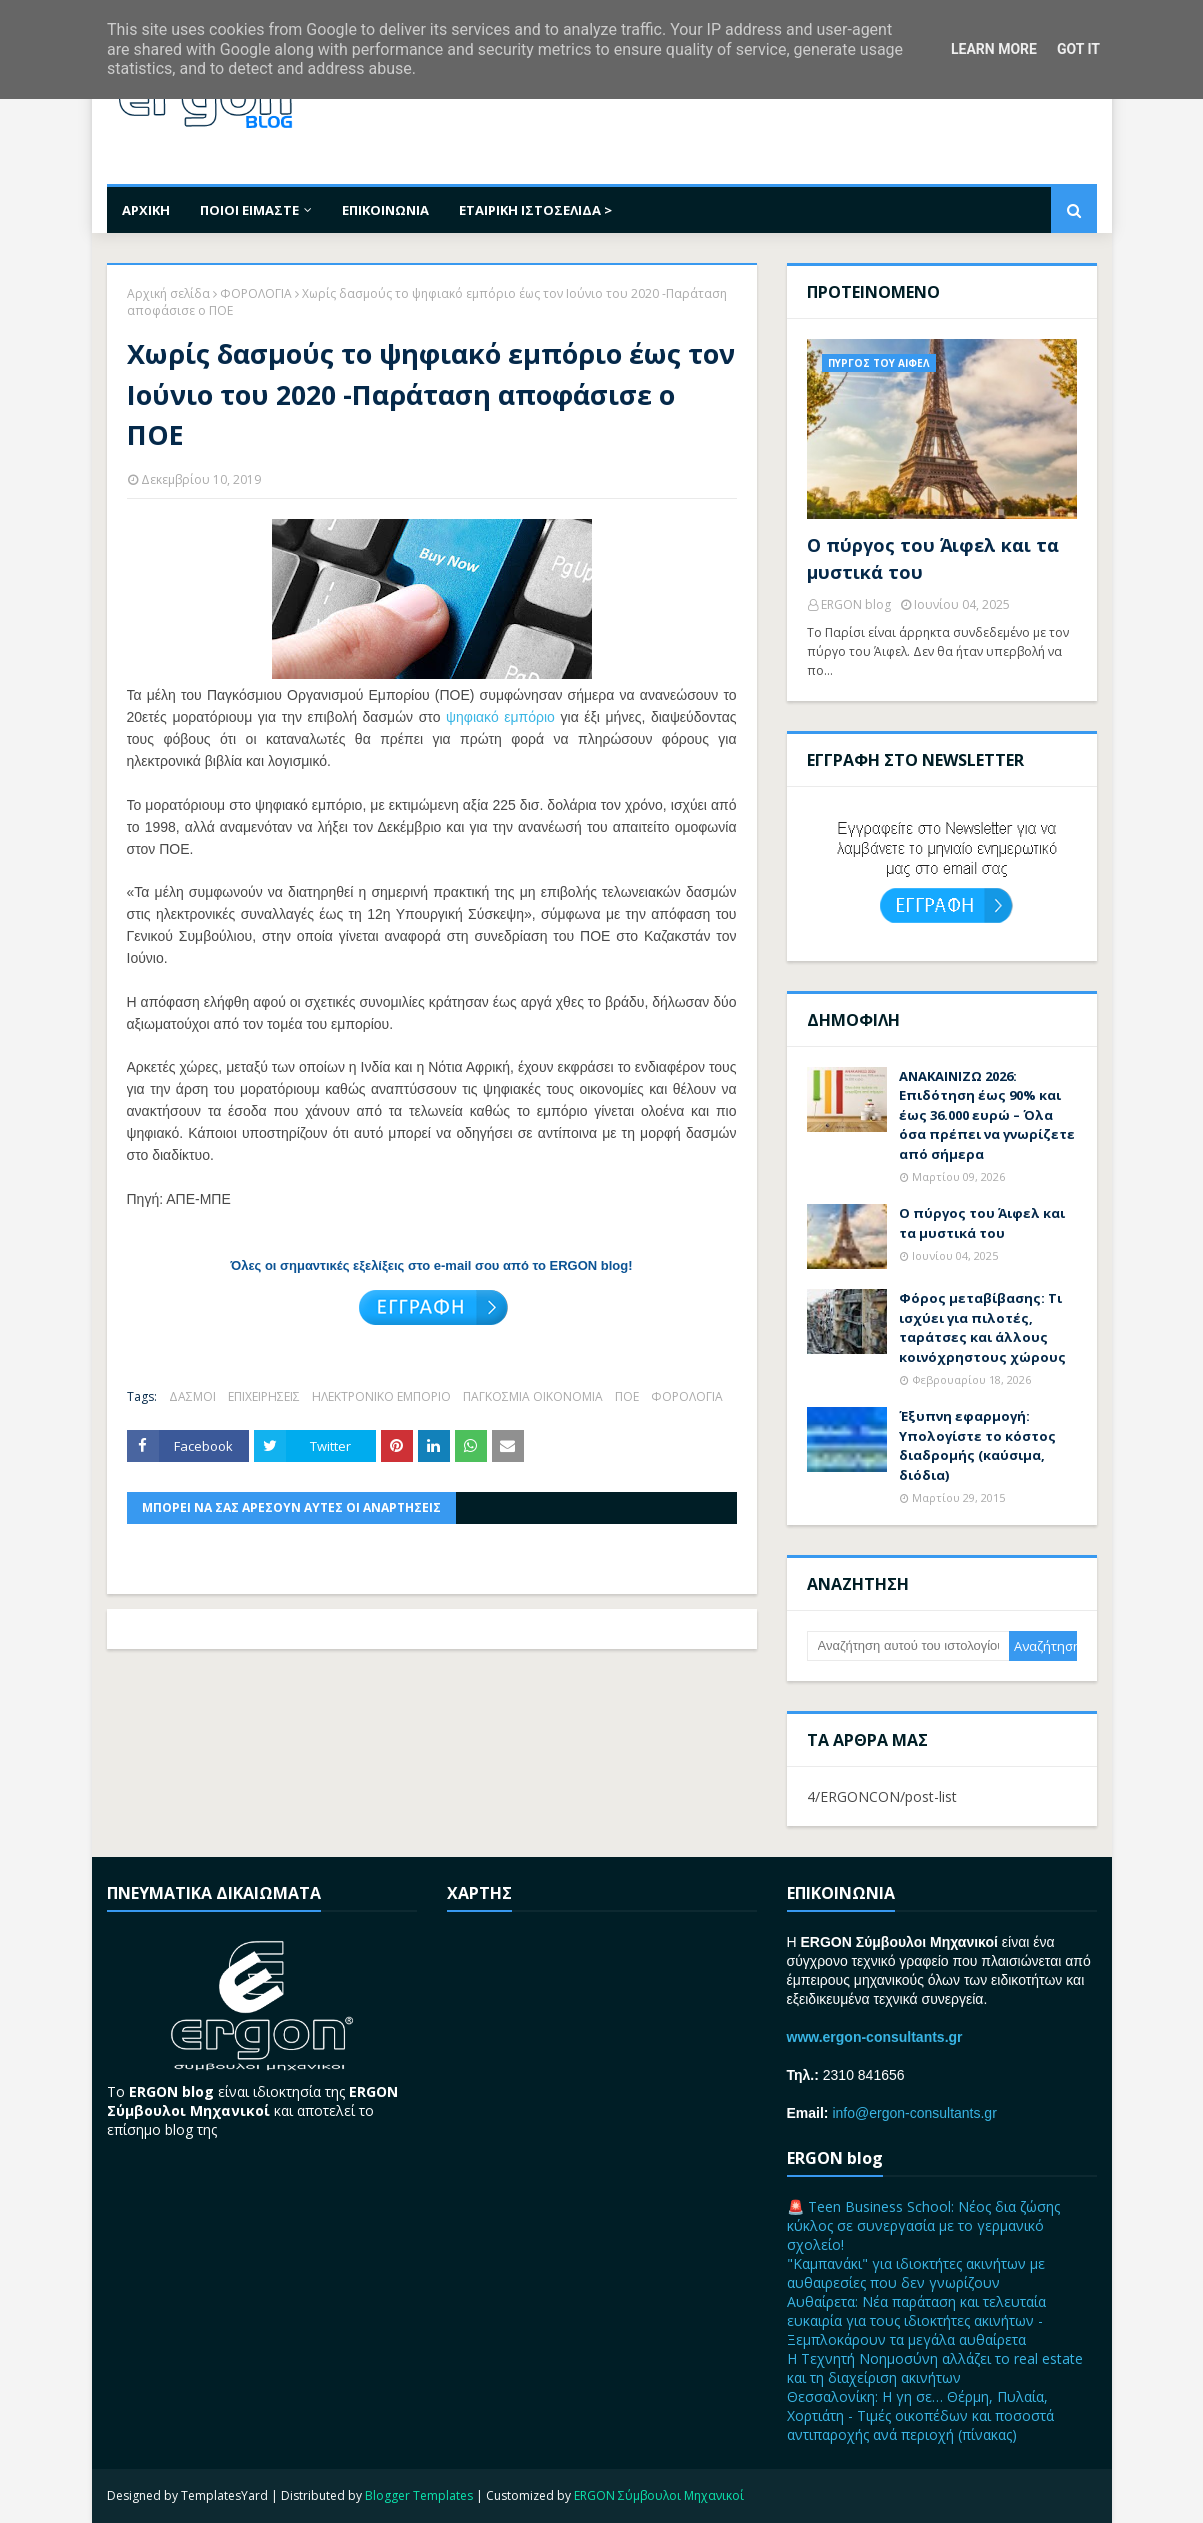  Describe the element at coordinates (1078, 49) in the screenshot. I see `Got it` at that location.